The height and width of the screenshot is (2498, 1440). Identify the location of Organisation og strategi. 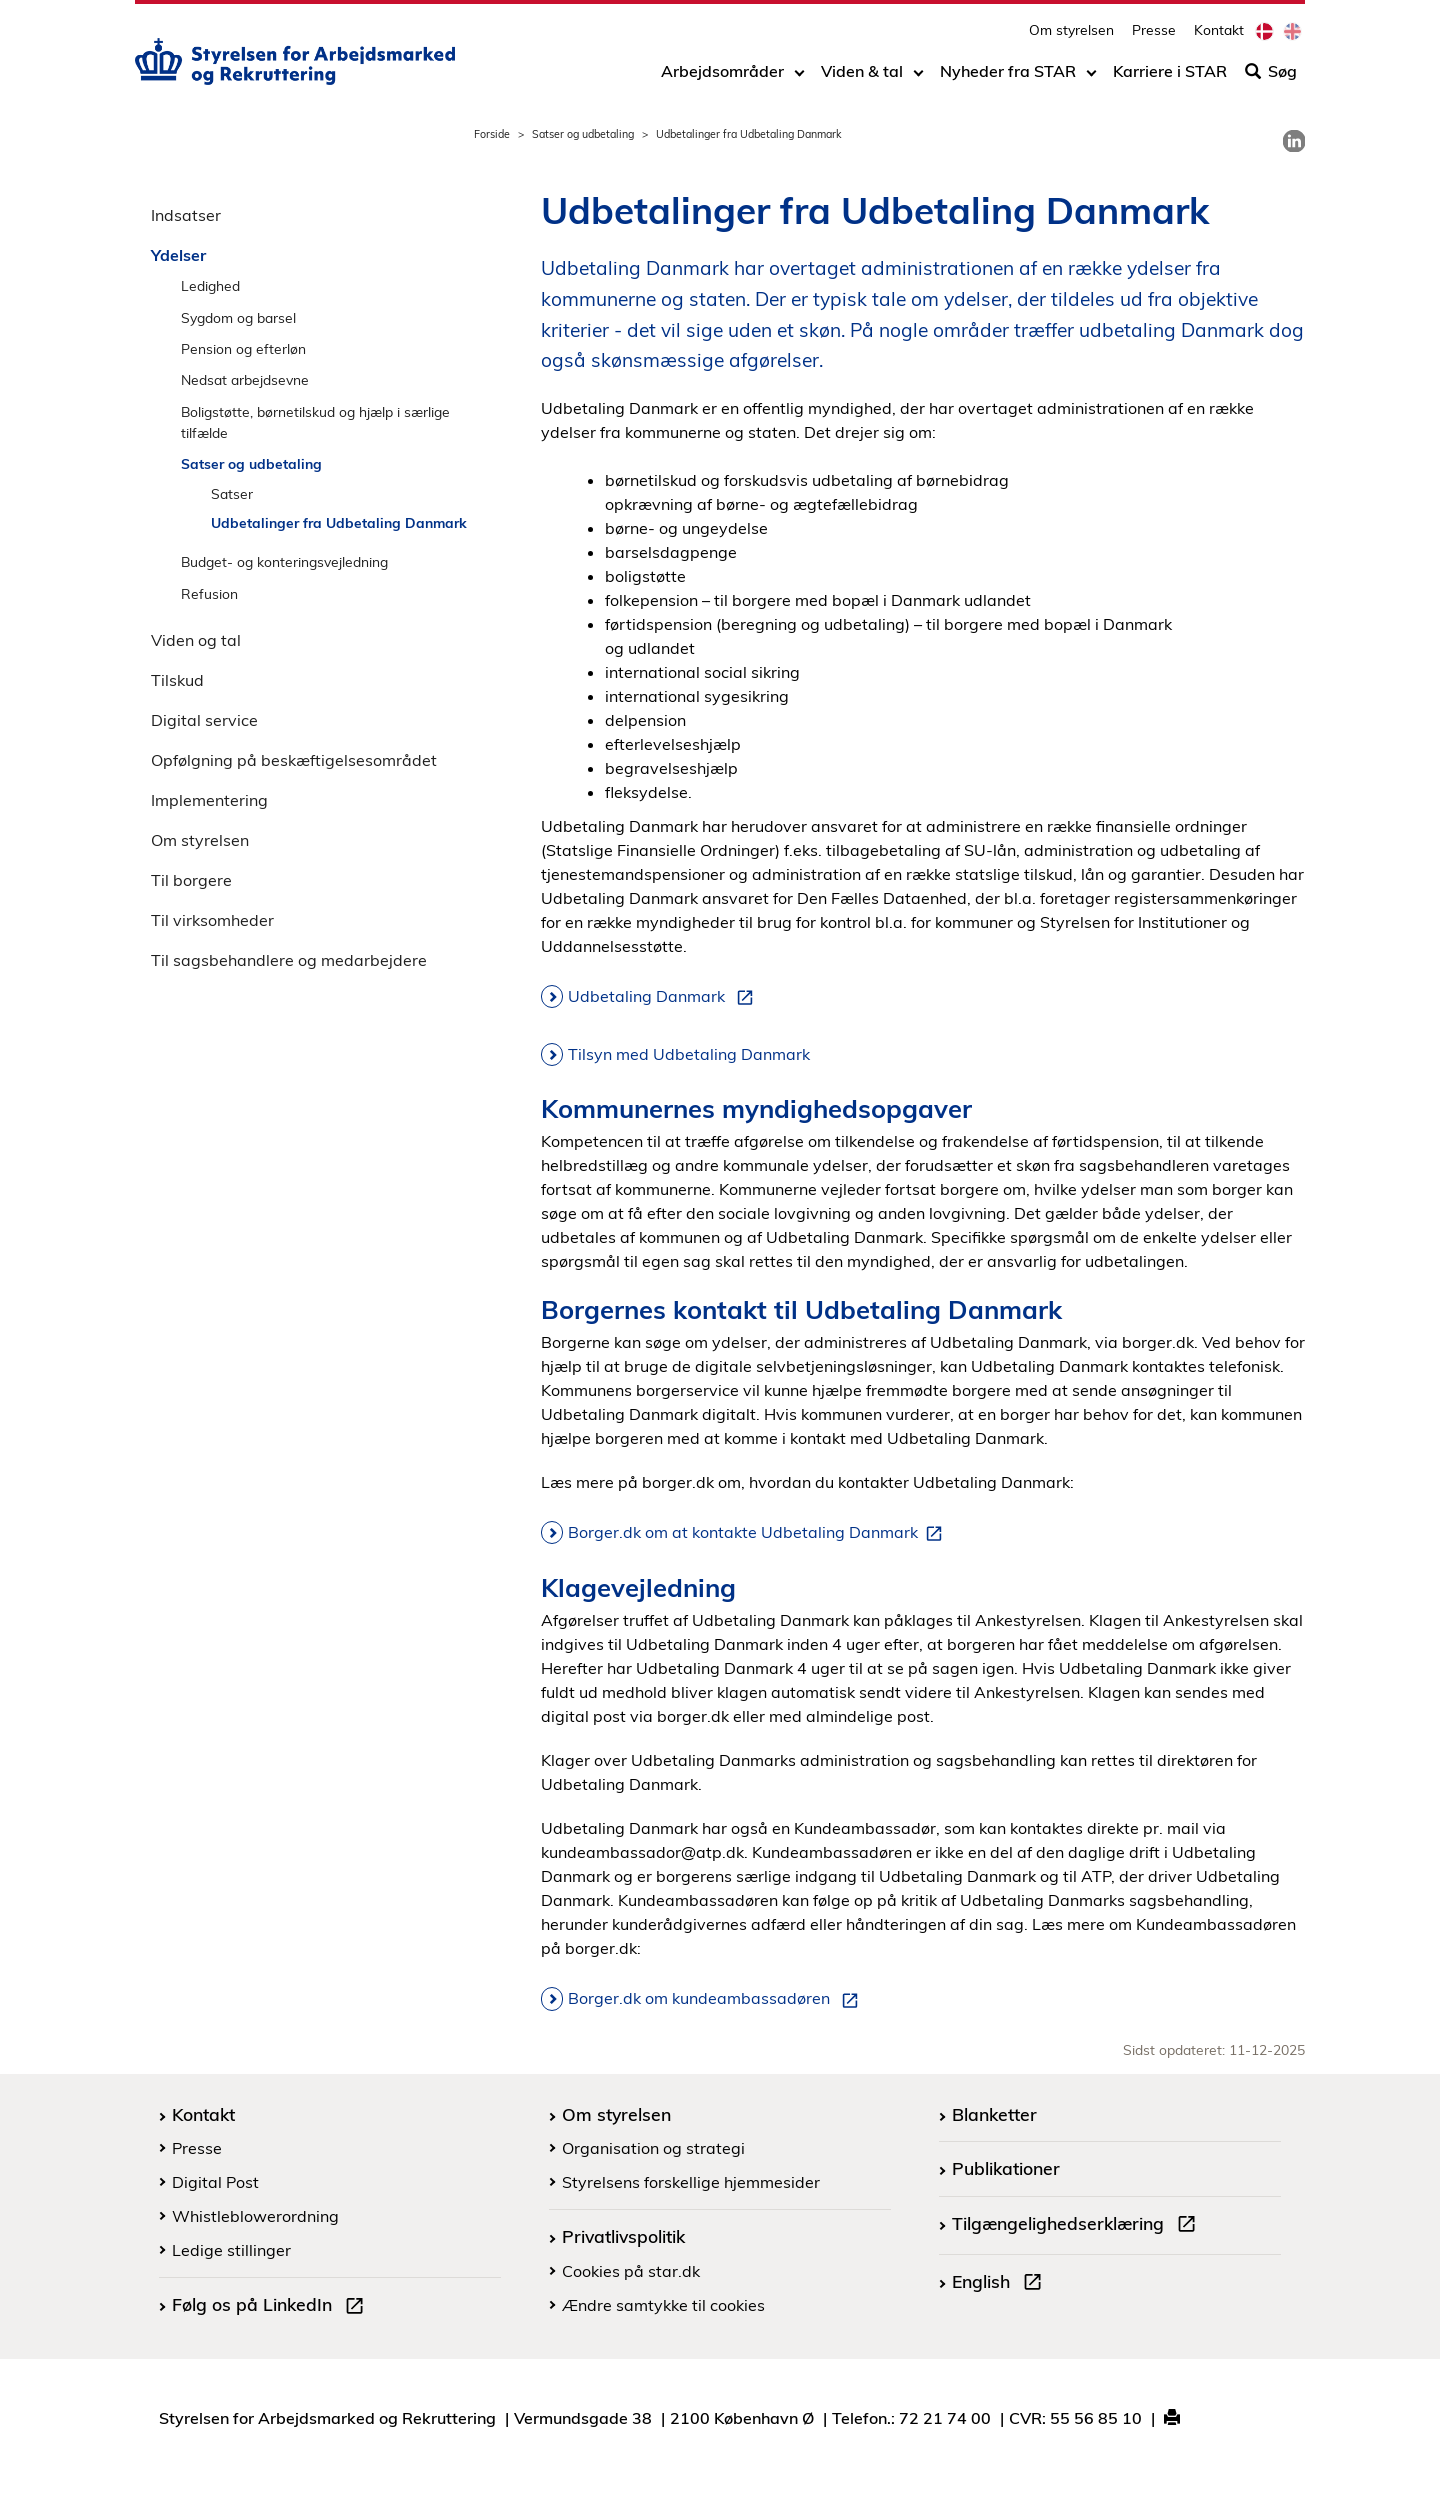
(653, 2148).